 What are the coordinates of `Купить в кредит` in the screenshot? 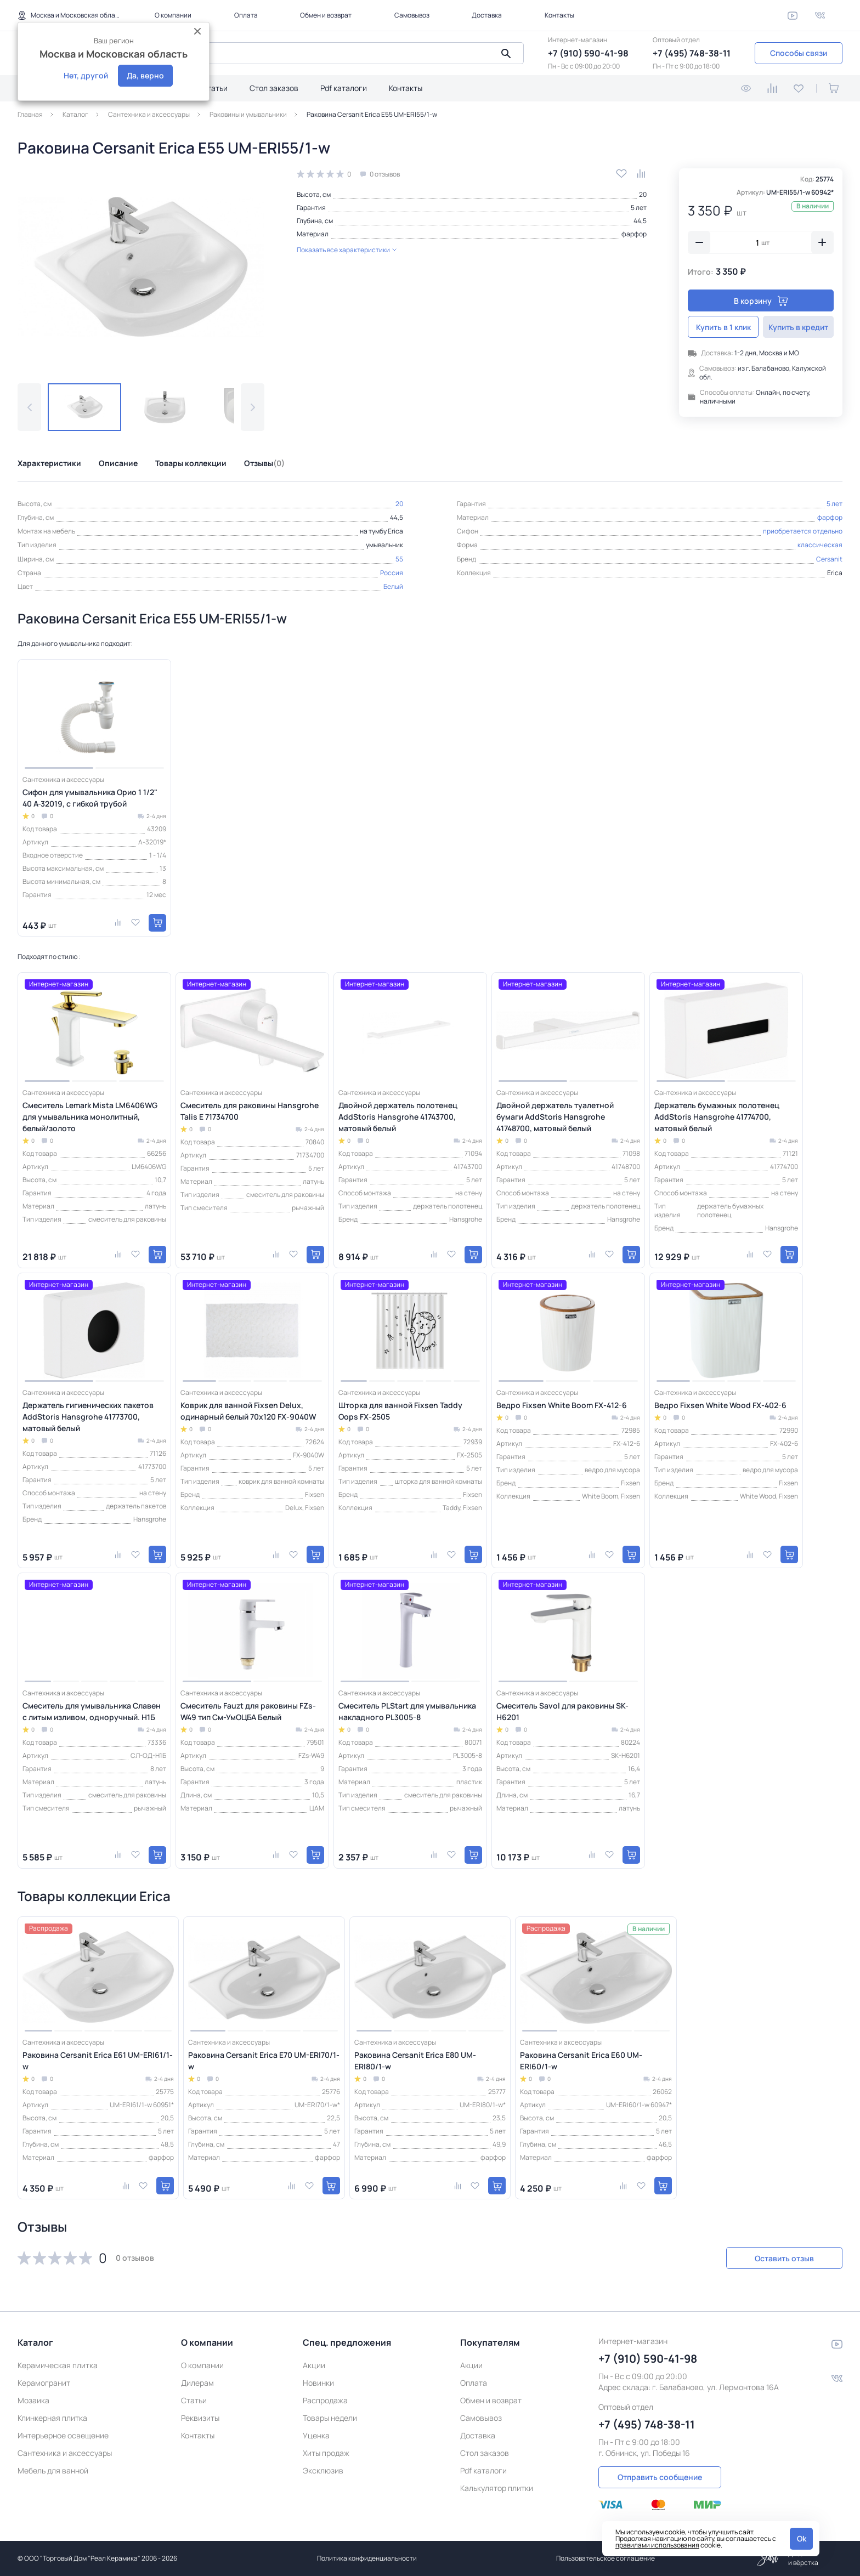 It's located at (798, 327).